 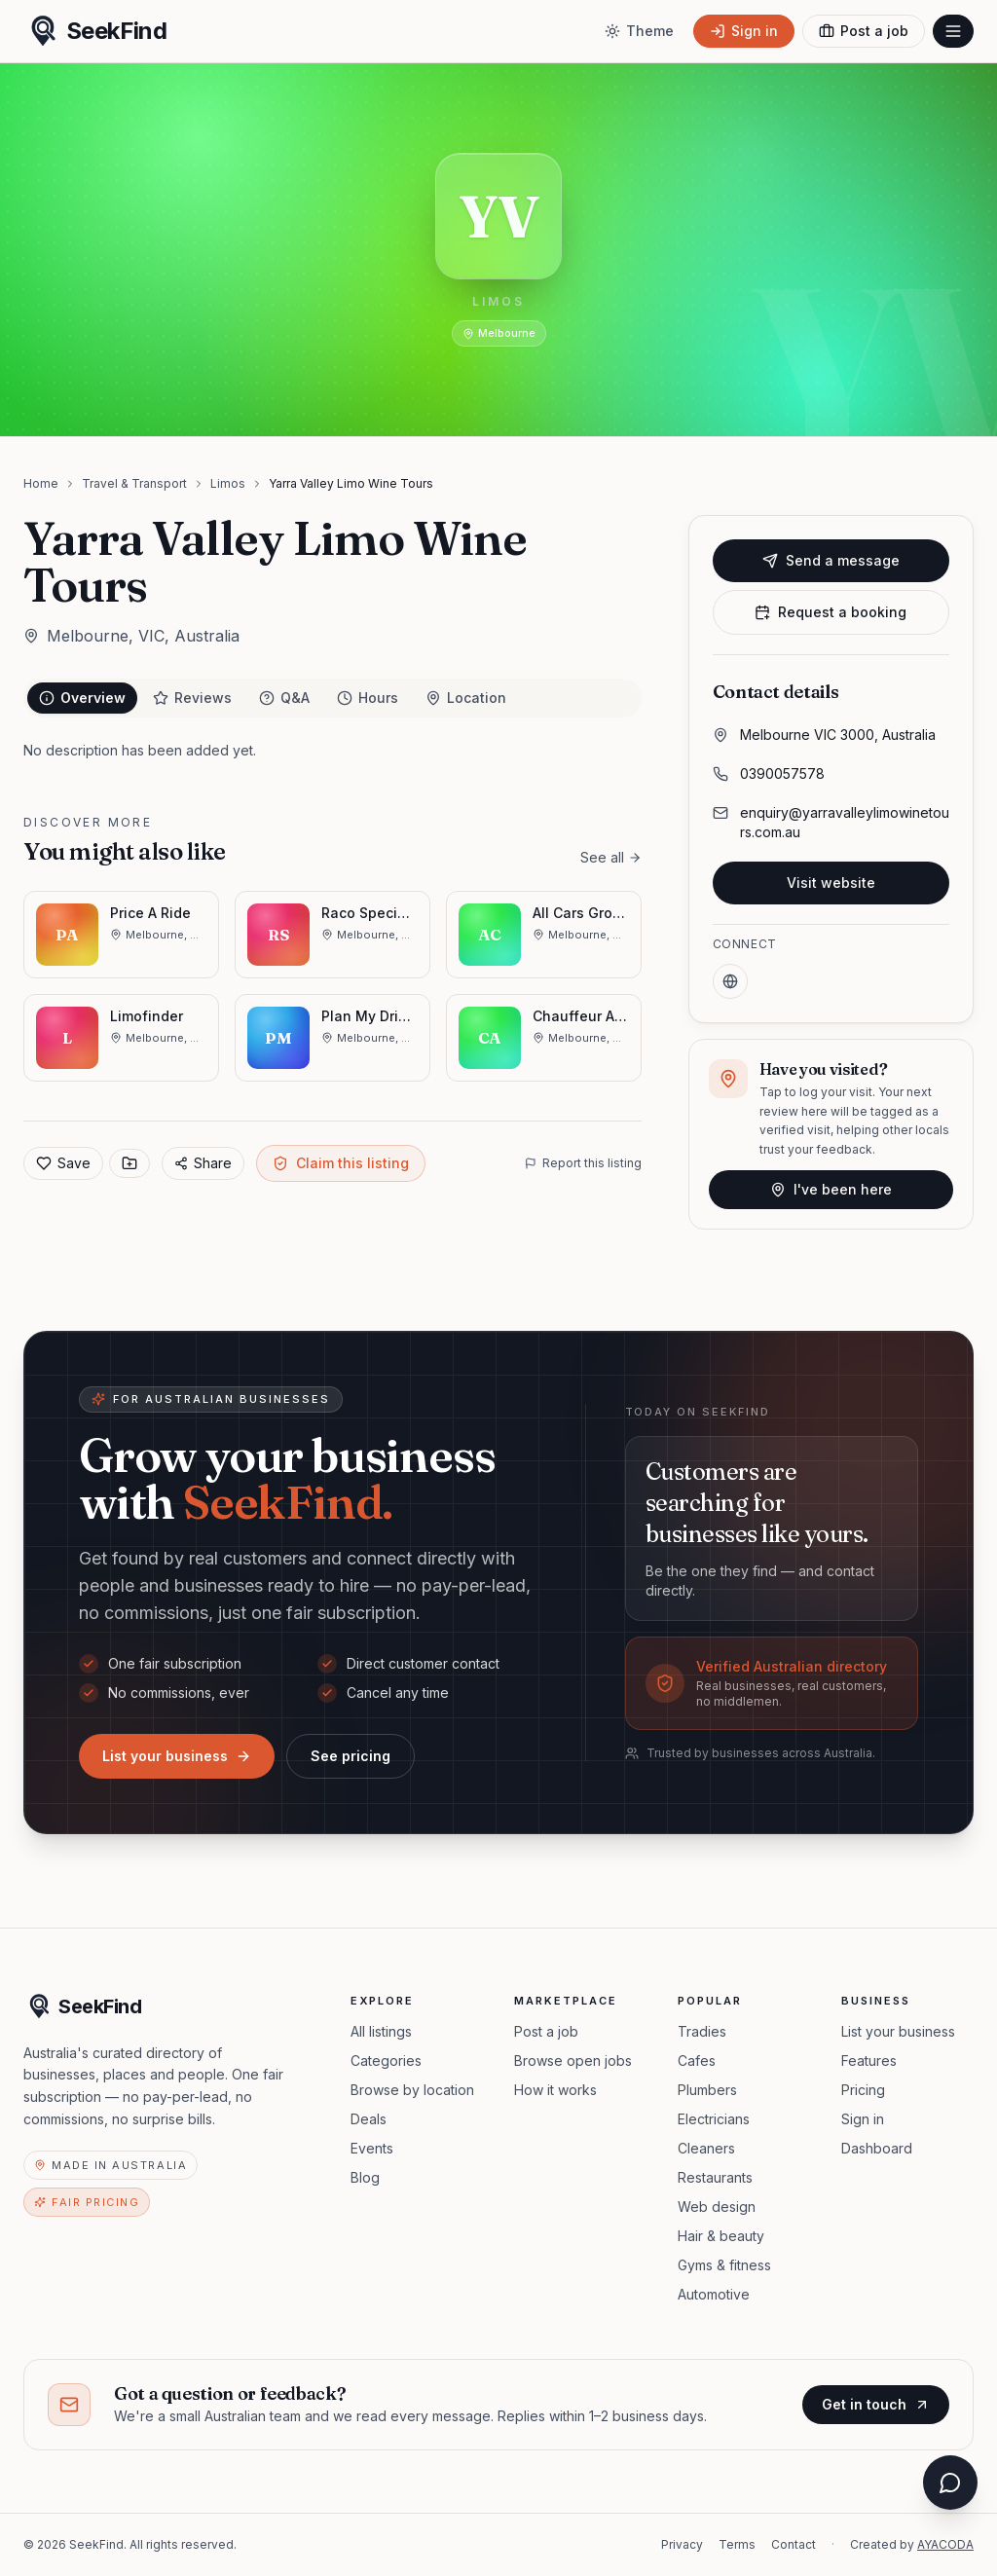 What do you see at coordinates (134, 483) in the screenshot?
I see `Travel & Transport` at bounding box center [134, 483].